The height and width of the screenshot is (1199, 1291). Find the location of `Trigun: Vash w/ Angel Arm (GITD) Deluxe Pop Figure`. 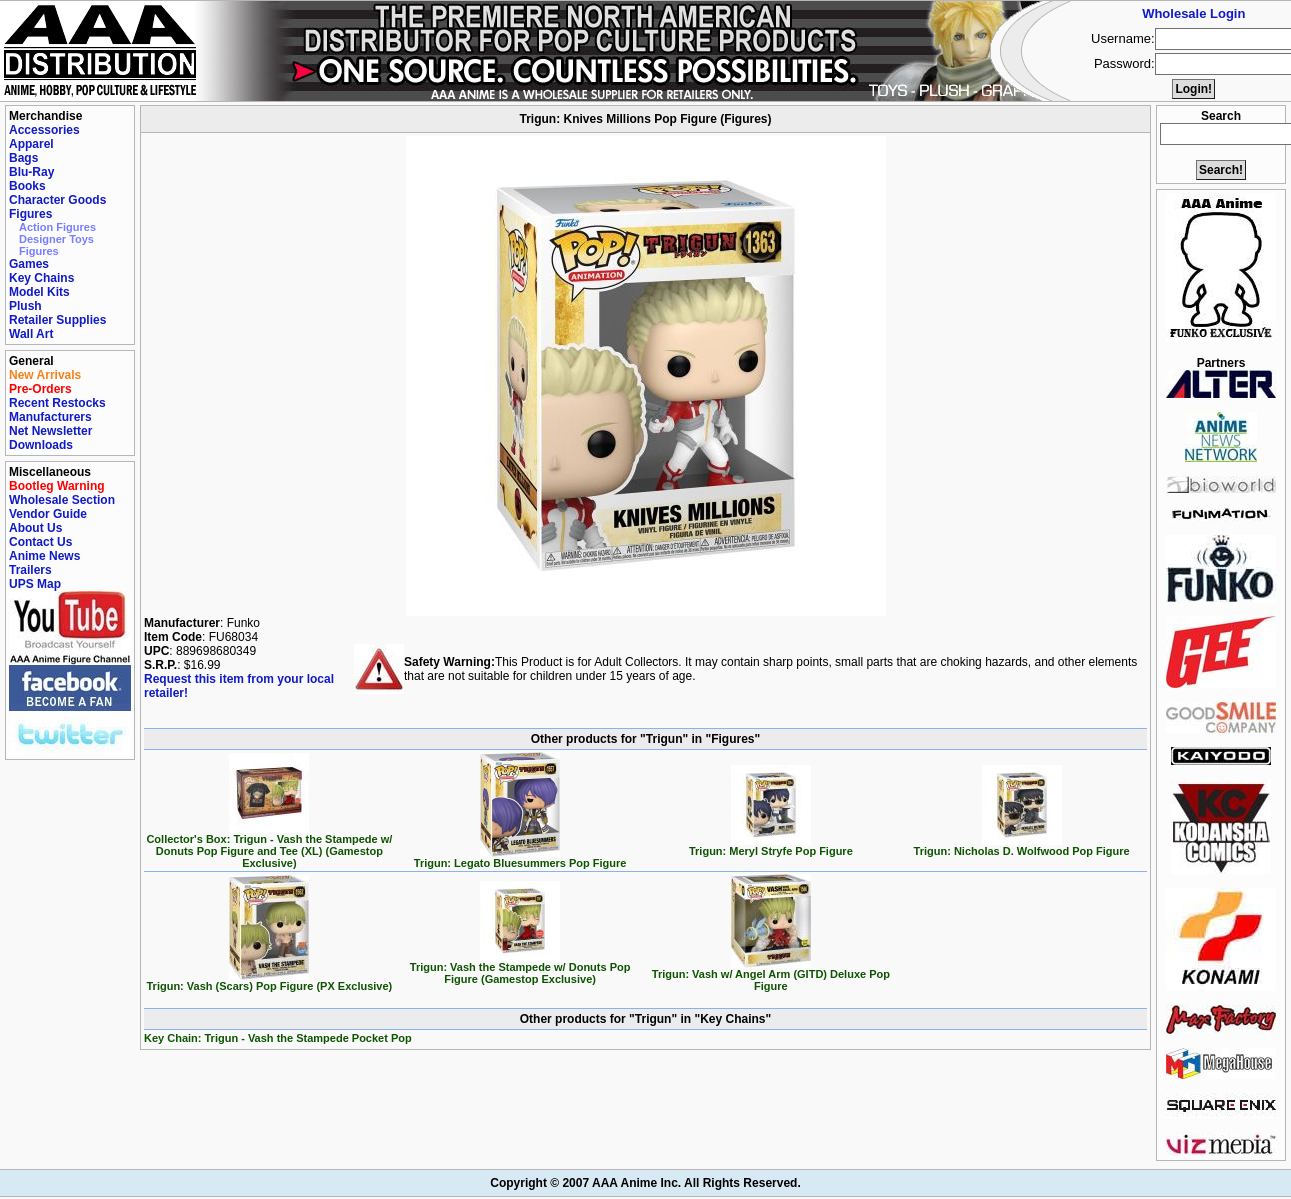

Trigun: Vash w/ Angel Arm (GITD) Deluxe Pop Figure is located at coordinates (771, 975).